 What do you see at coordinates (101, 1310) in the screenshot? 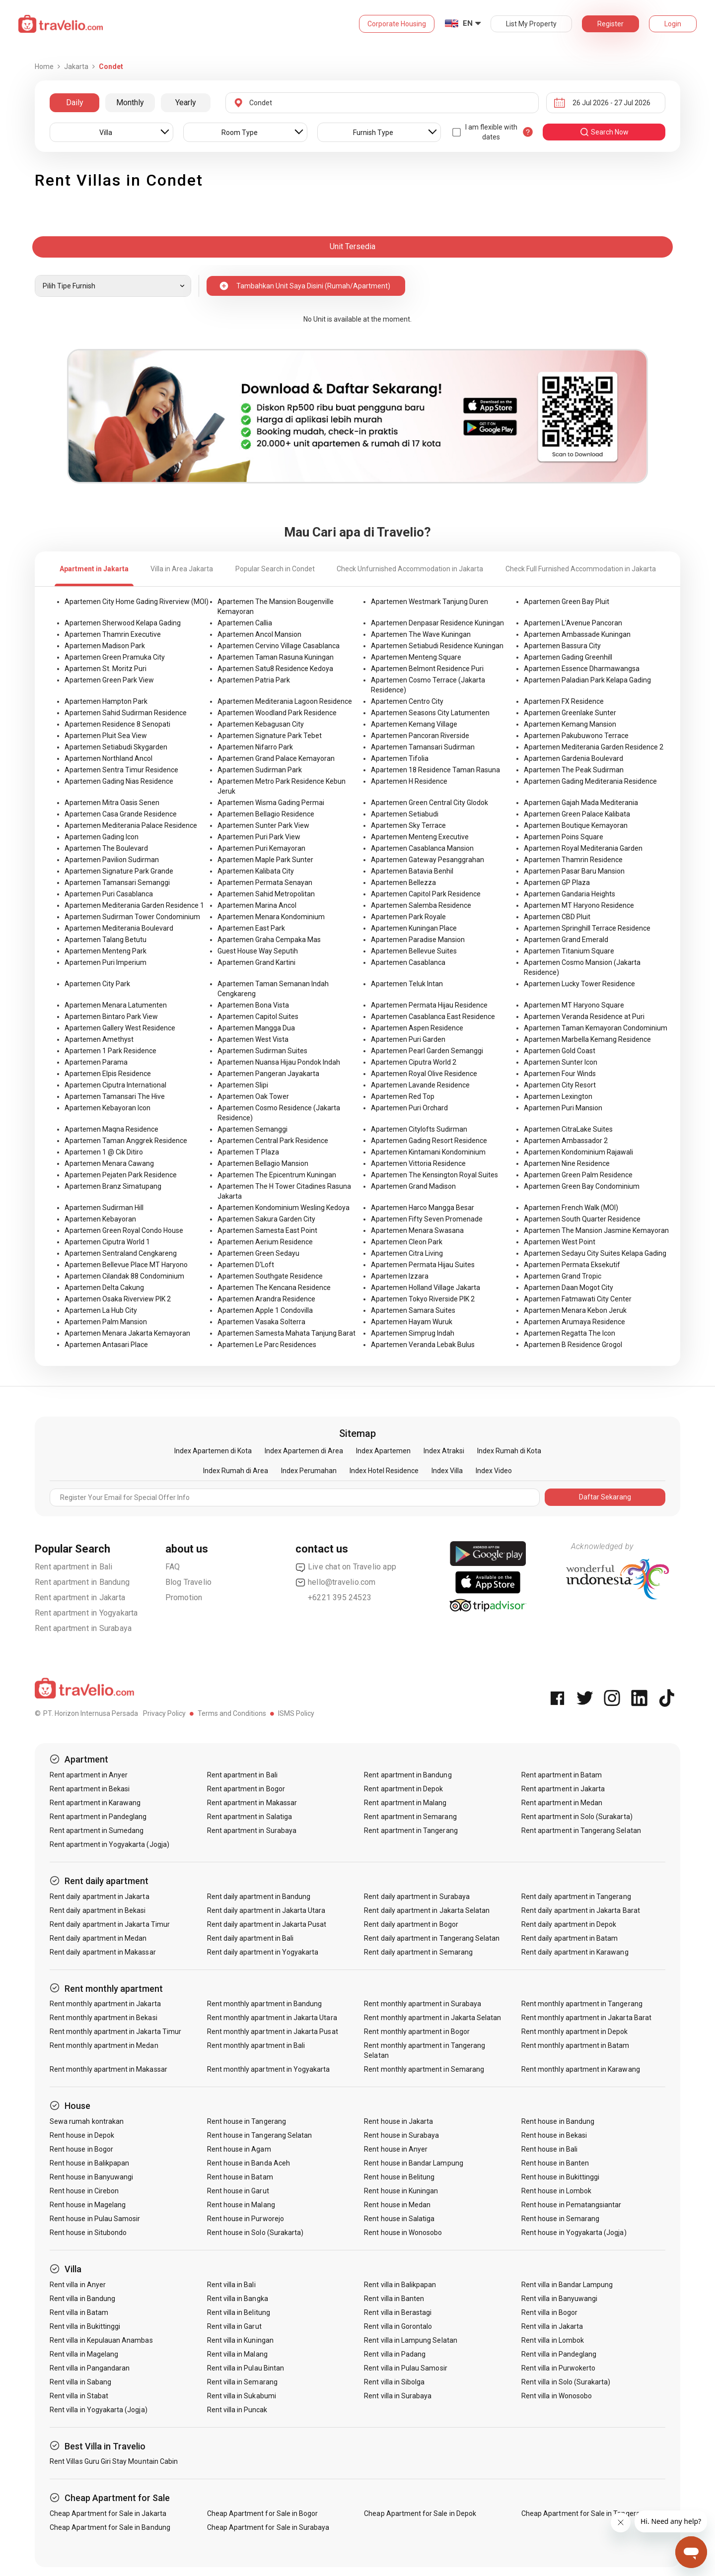
I see `Apartemen La Hub City` at bounding box center [101, 1310].